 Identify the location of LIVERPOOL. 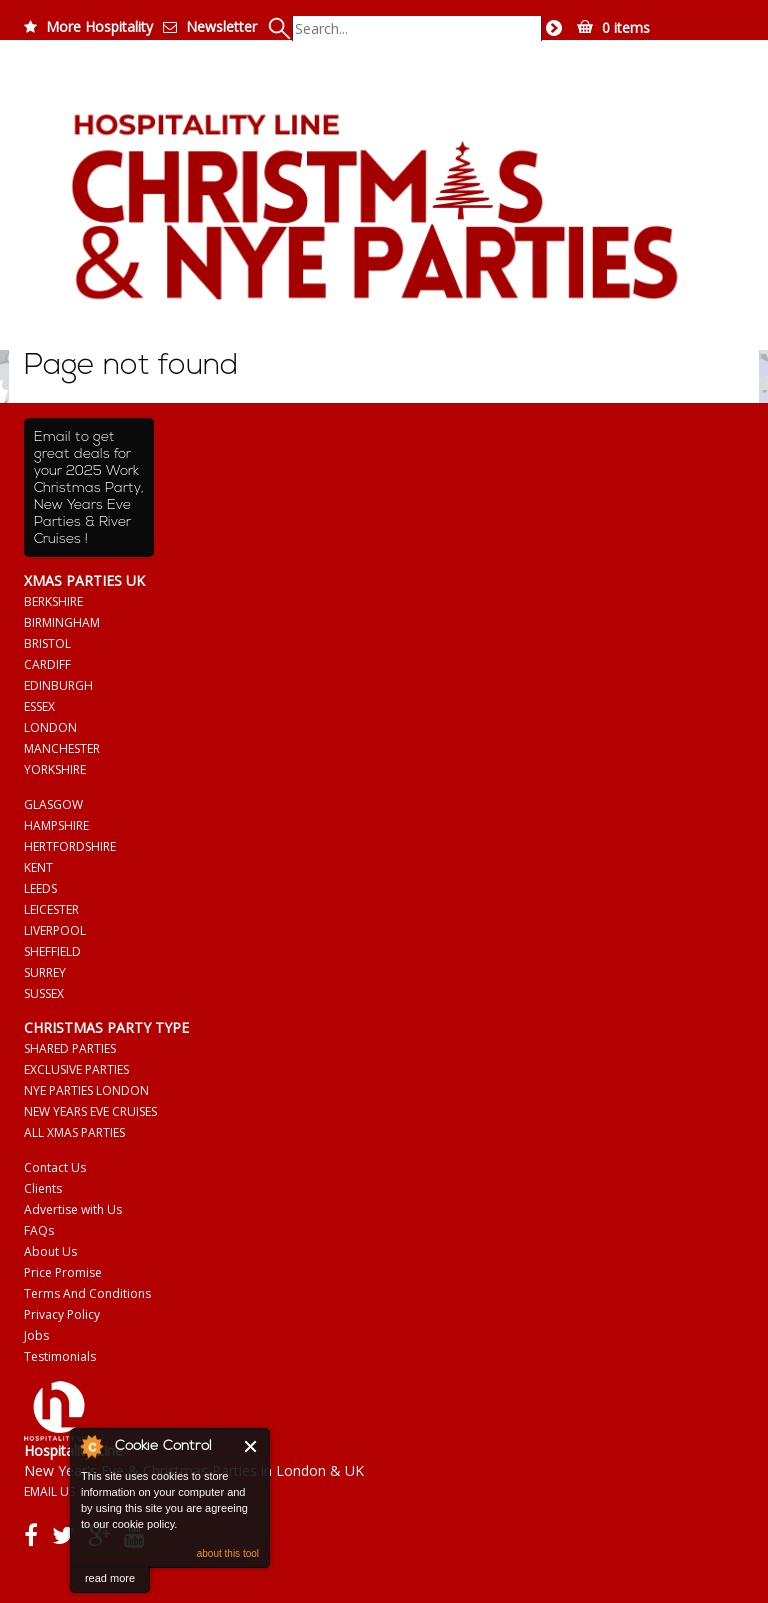
(55, 930).